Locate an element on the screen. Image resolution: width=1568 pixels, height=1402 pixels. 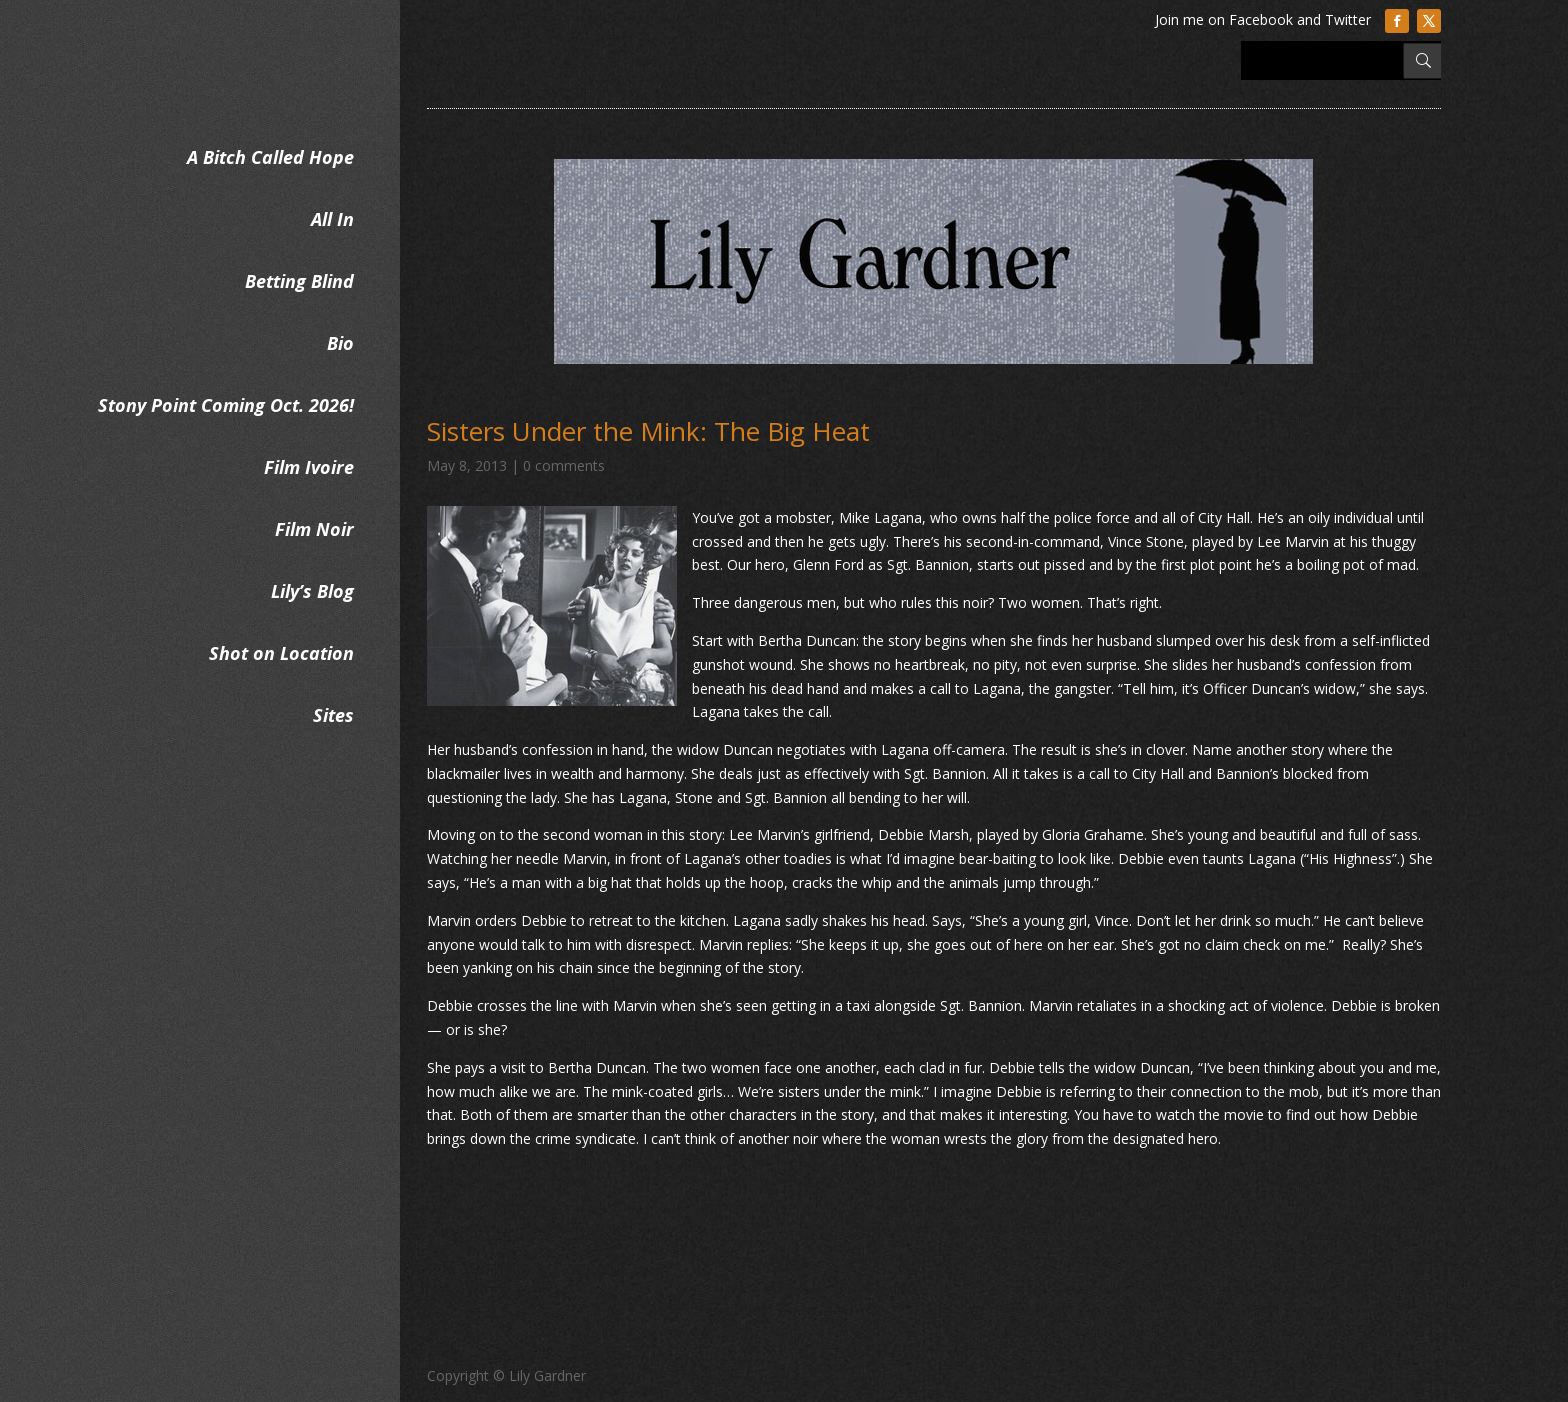
Lily’s Blog is located at coordinates (312, 591).